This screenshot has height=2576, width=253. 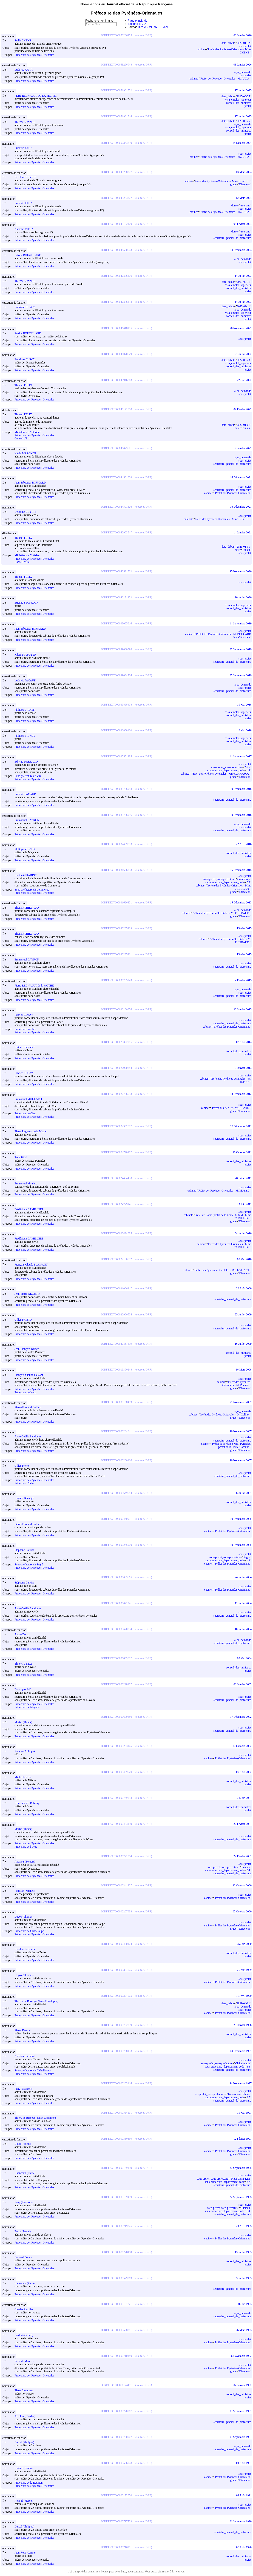 I want to click on Degos (Thomas), so click(x=26, y=1916).